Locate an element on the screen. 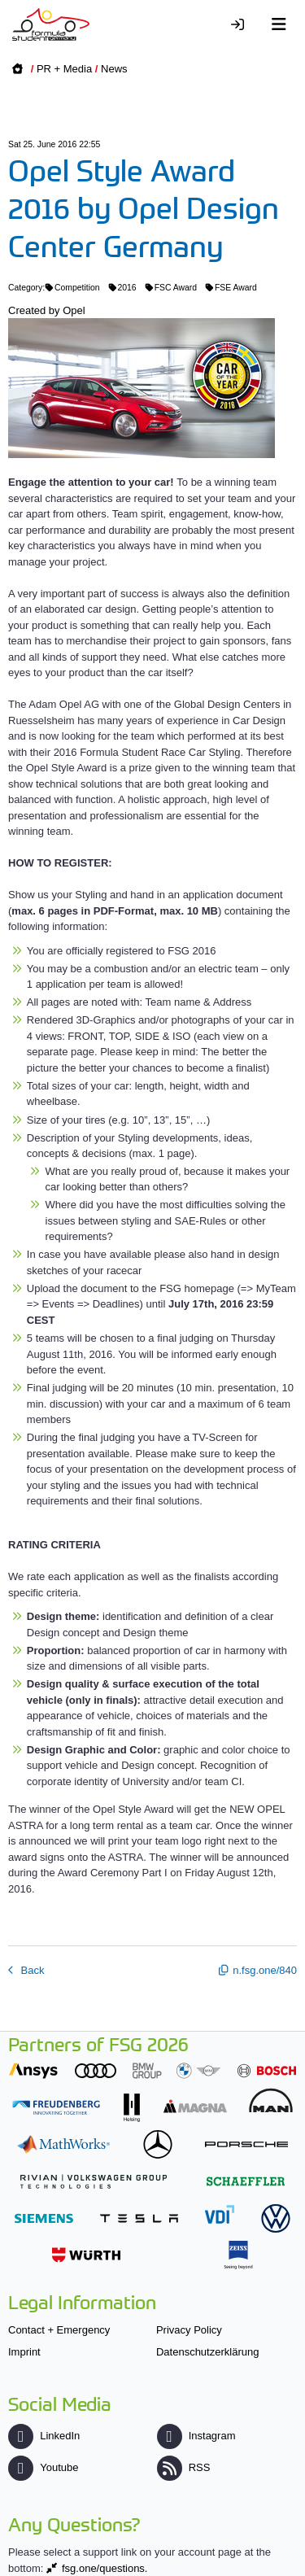 The image size is (305, 2576). PR + Media is located at coordinates (64, 69).